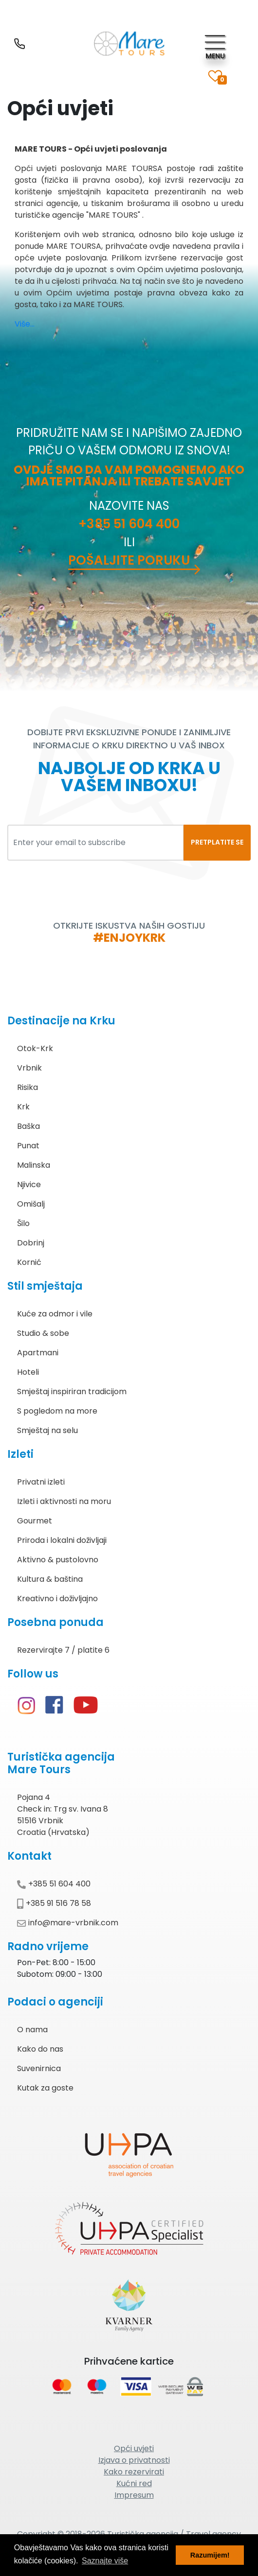 This screenshot has width=258, height=2576. What do you see at coordinates (57, 1559) in the screenshot?
I see `Aktivno & pustolovno` at bounding box center [57, 1559].